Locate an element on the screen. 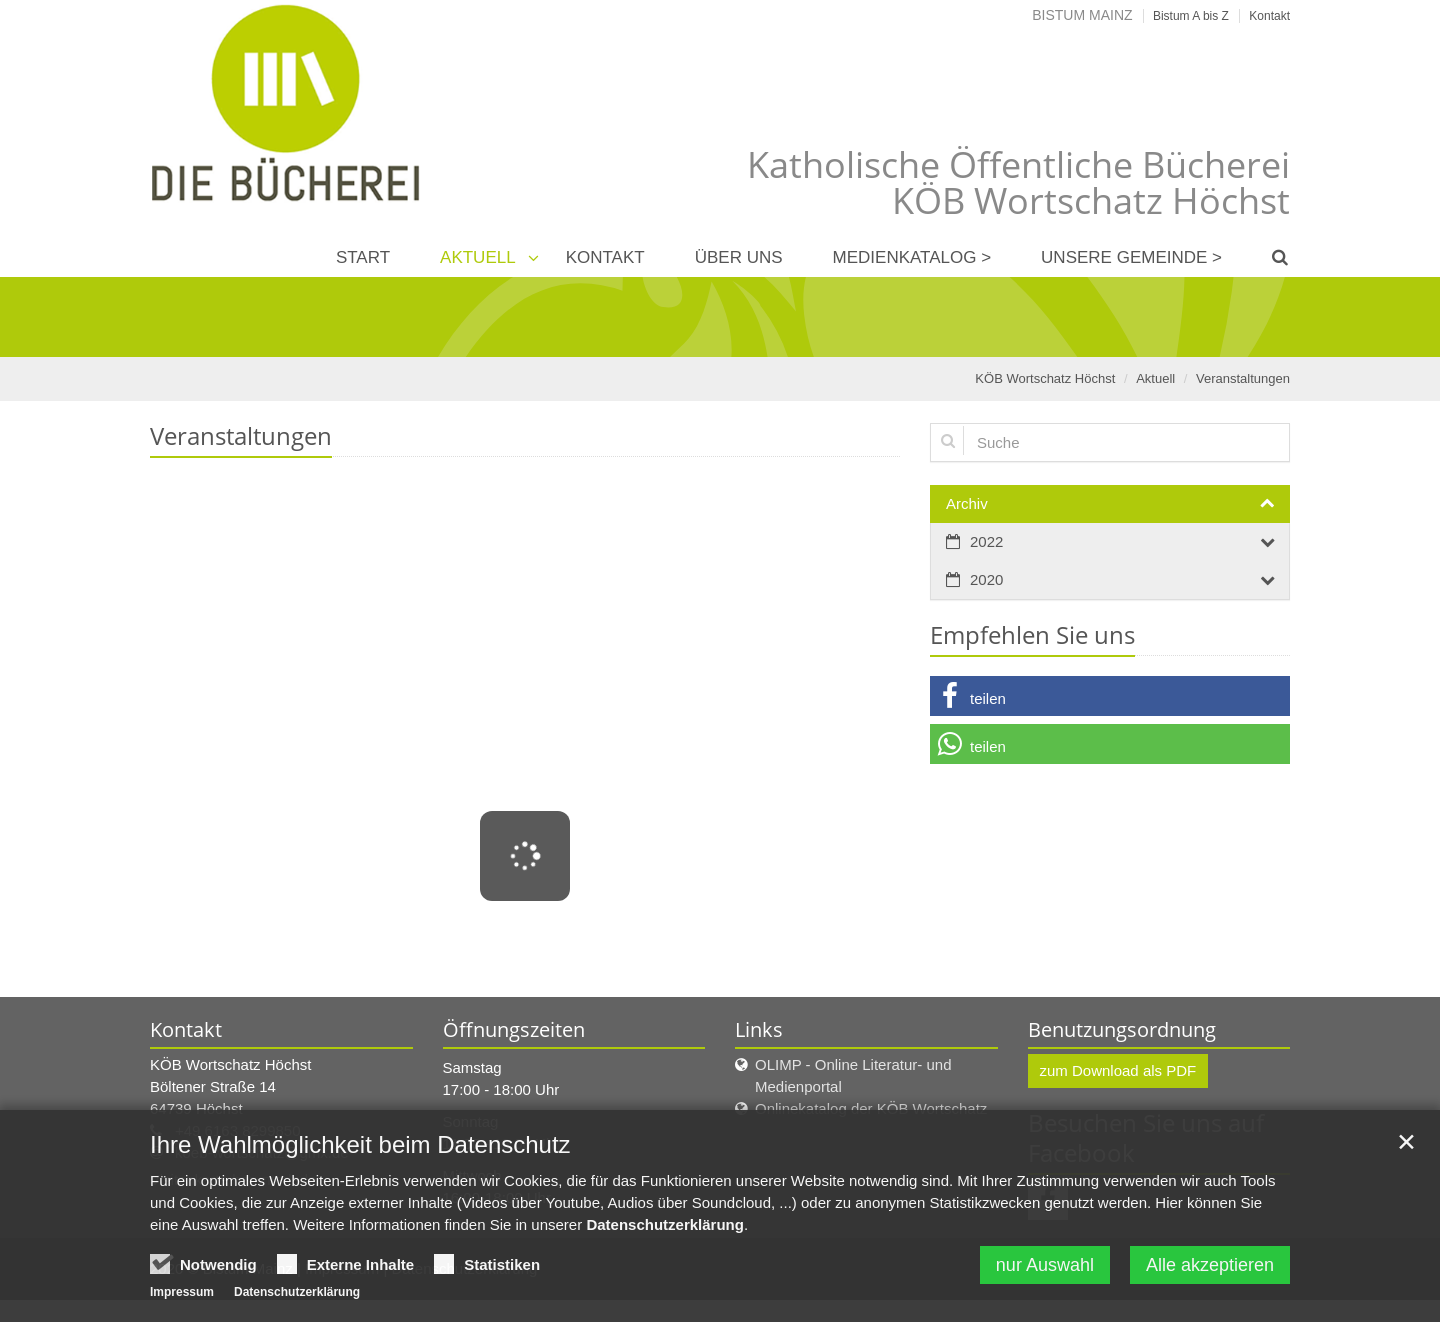  Medienkatalog > is located at coordinates (912, 257).